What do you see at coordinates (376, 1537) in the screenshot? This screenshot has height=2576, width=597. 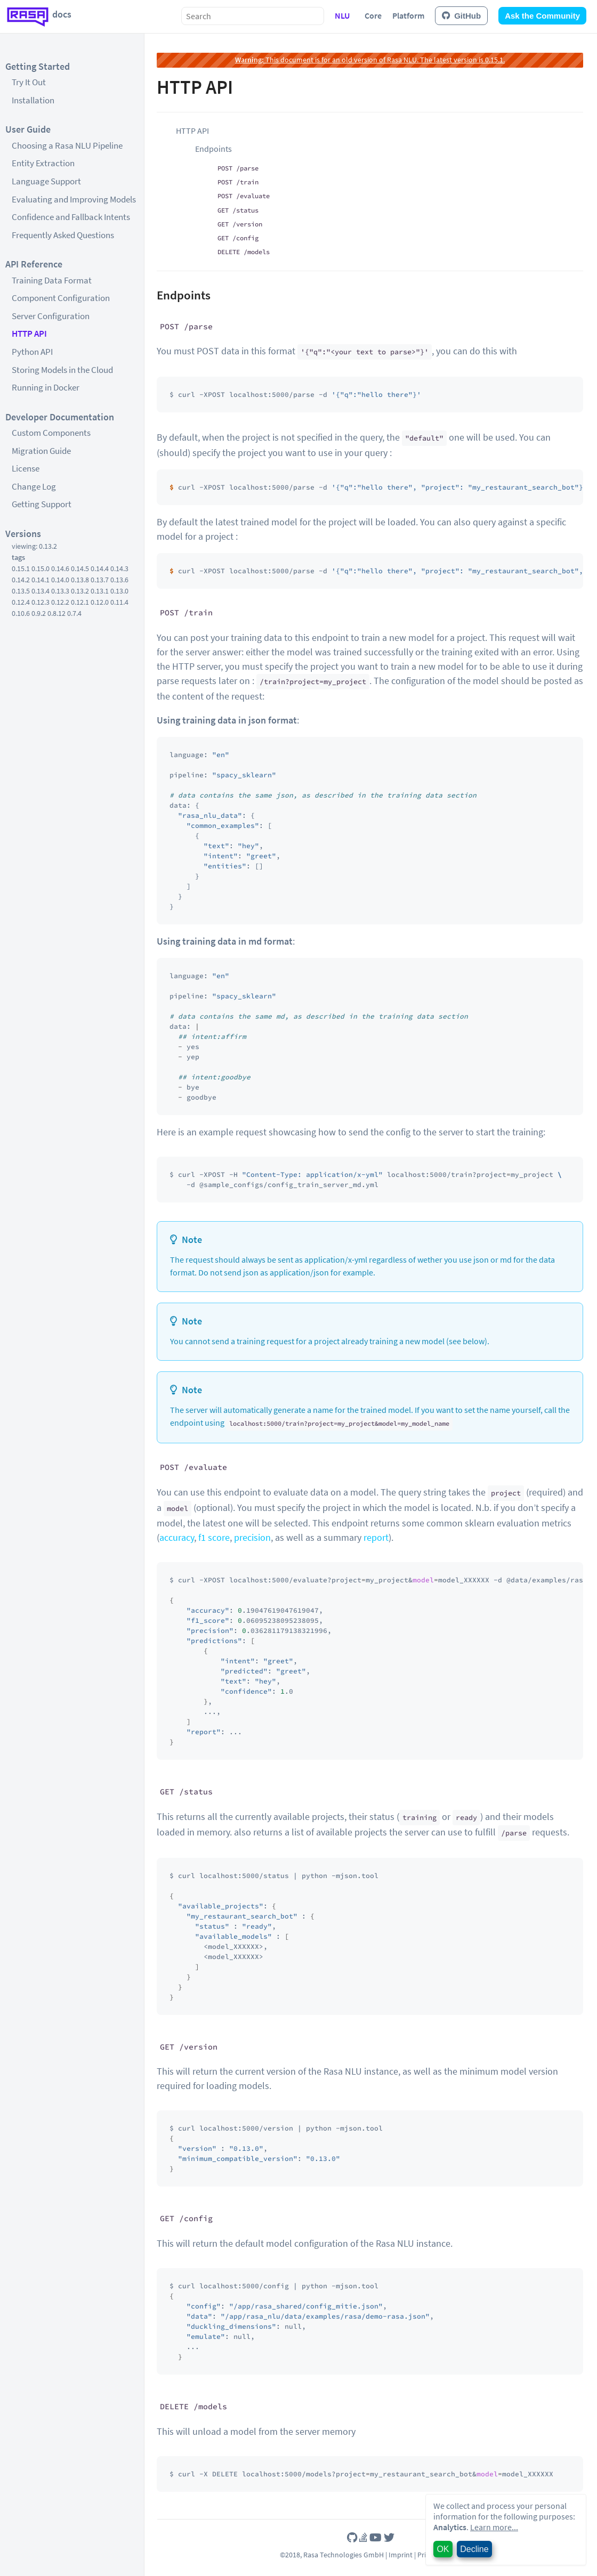 I see `report` at bounding box center [376, 1537].